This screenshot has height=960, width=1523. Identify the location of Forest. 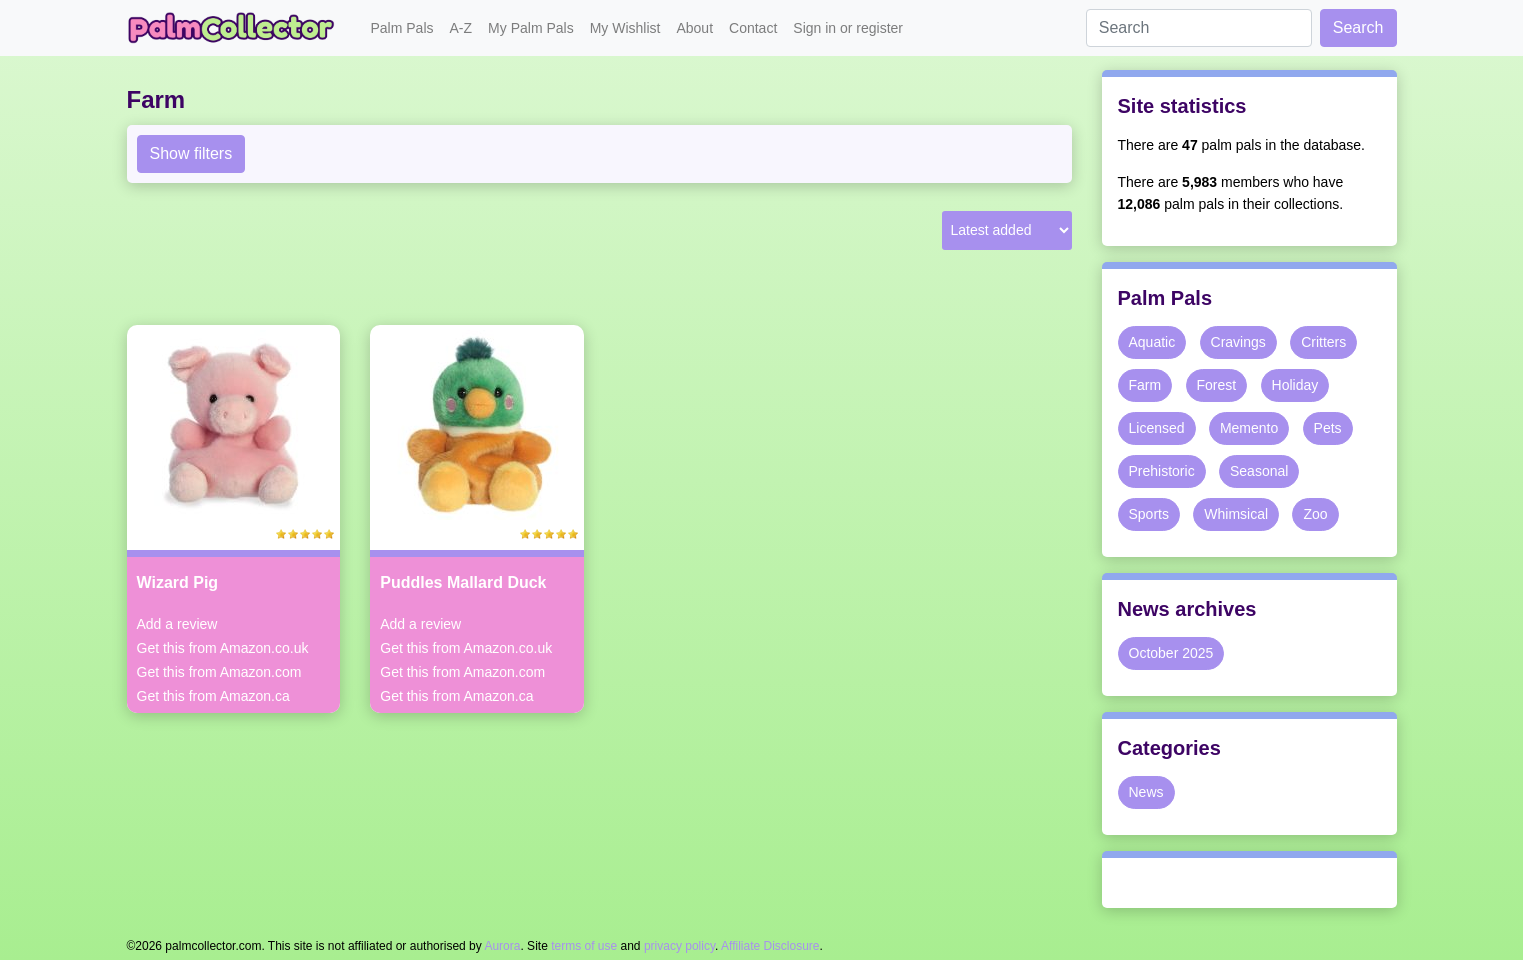
(1217, 385).